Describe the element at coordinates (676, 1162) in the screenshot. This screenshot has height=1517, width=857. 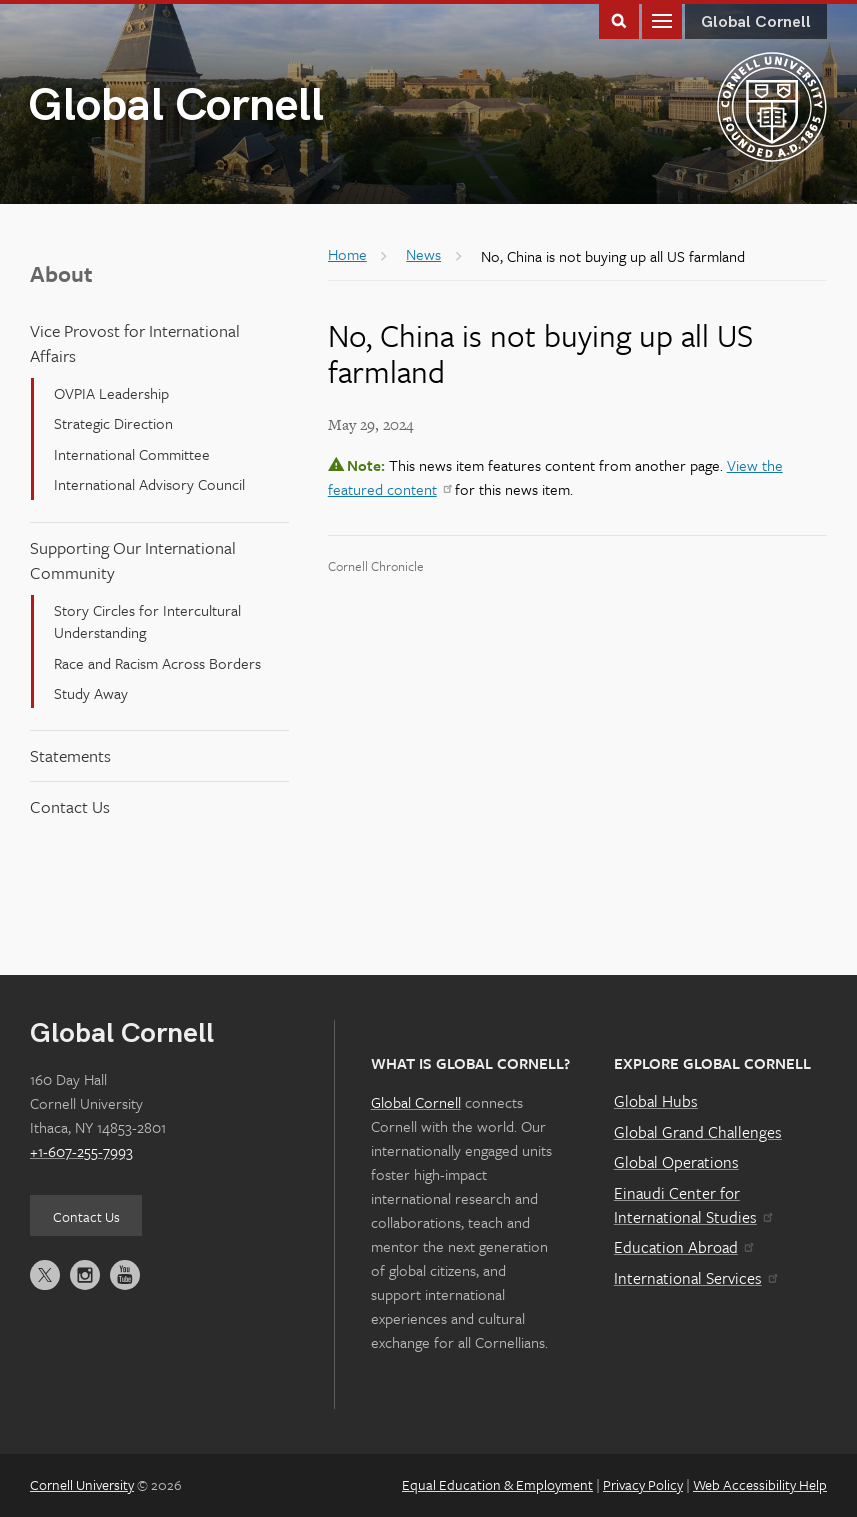
I see `Global Operations` at that location.